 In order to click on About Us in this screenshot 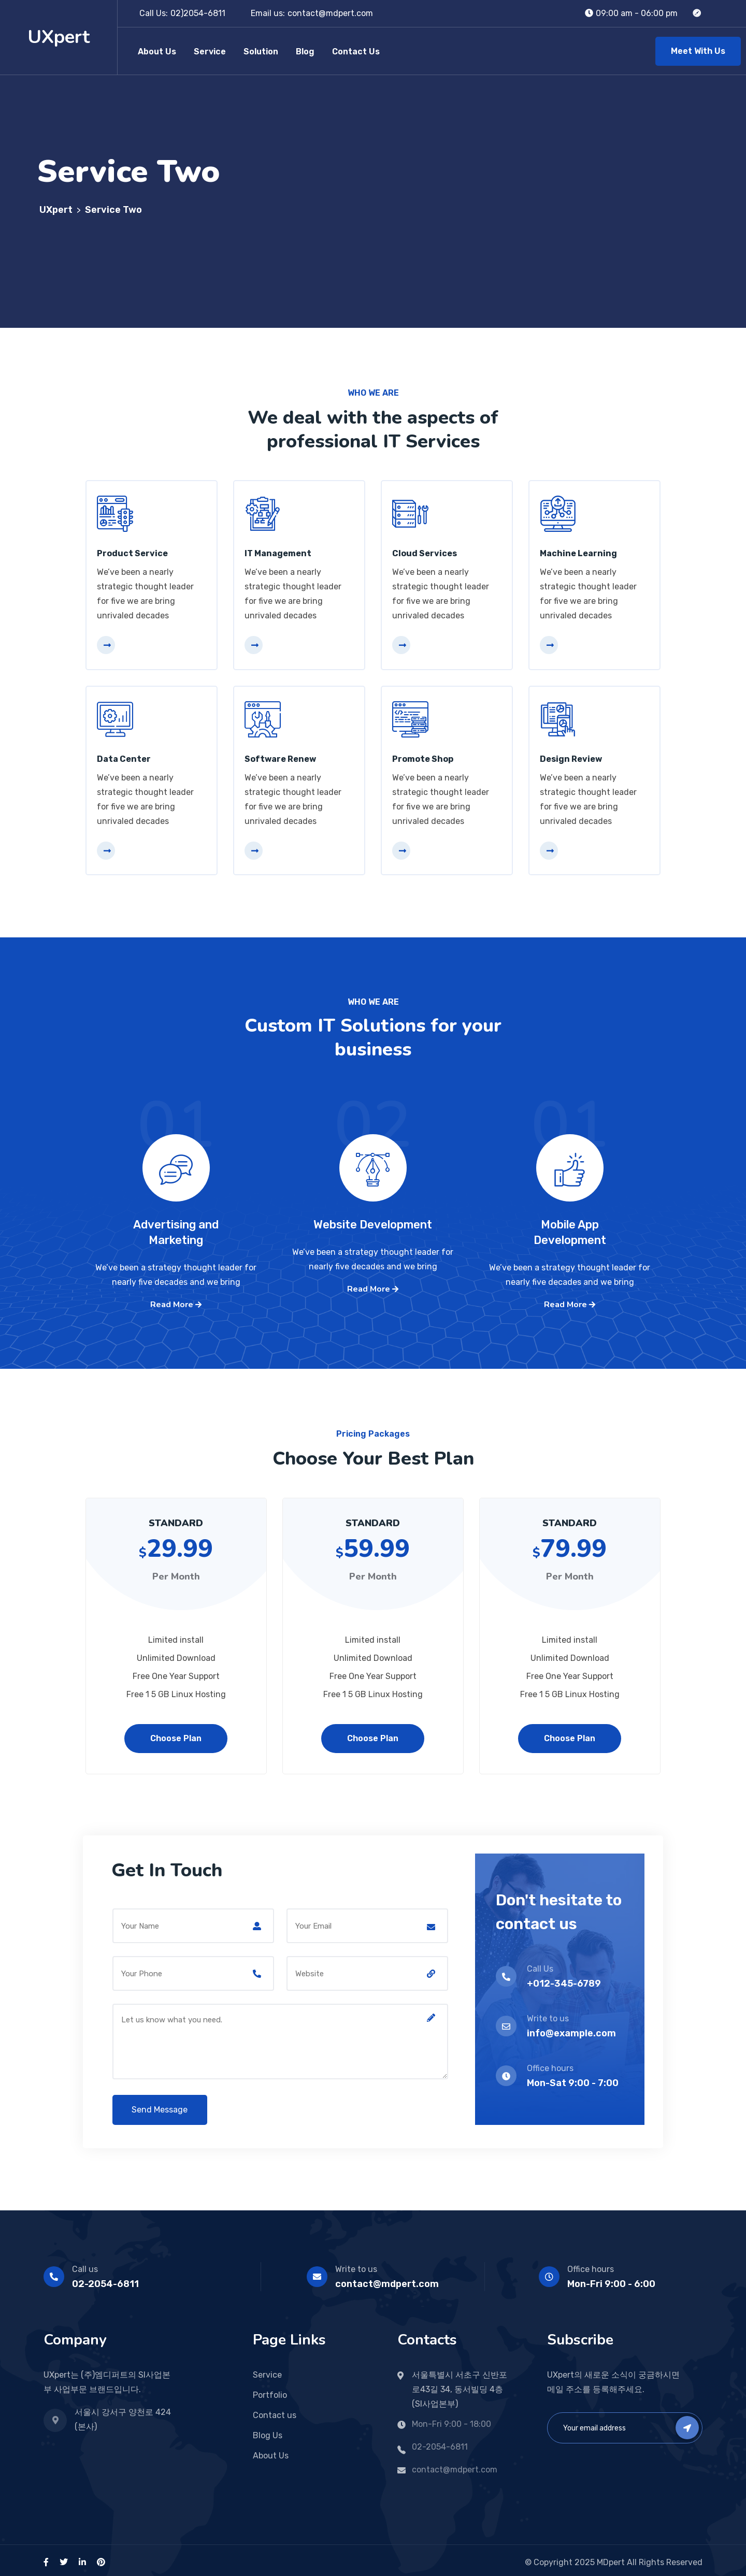, I will do `click(157, 51)`.